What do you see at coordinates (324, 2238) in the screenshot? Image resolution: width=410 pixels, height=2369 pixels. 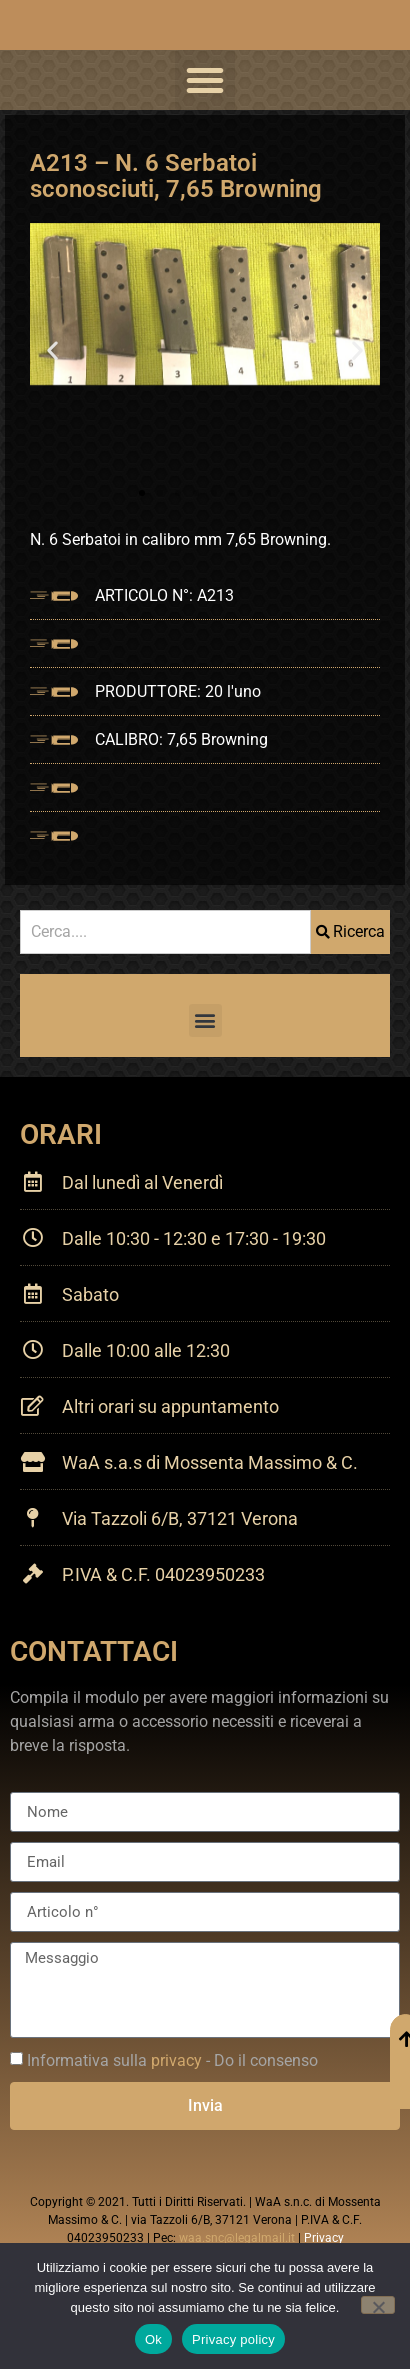 I see `Privacy` at bounding box center [324, 2238].